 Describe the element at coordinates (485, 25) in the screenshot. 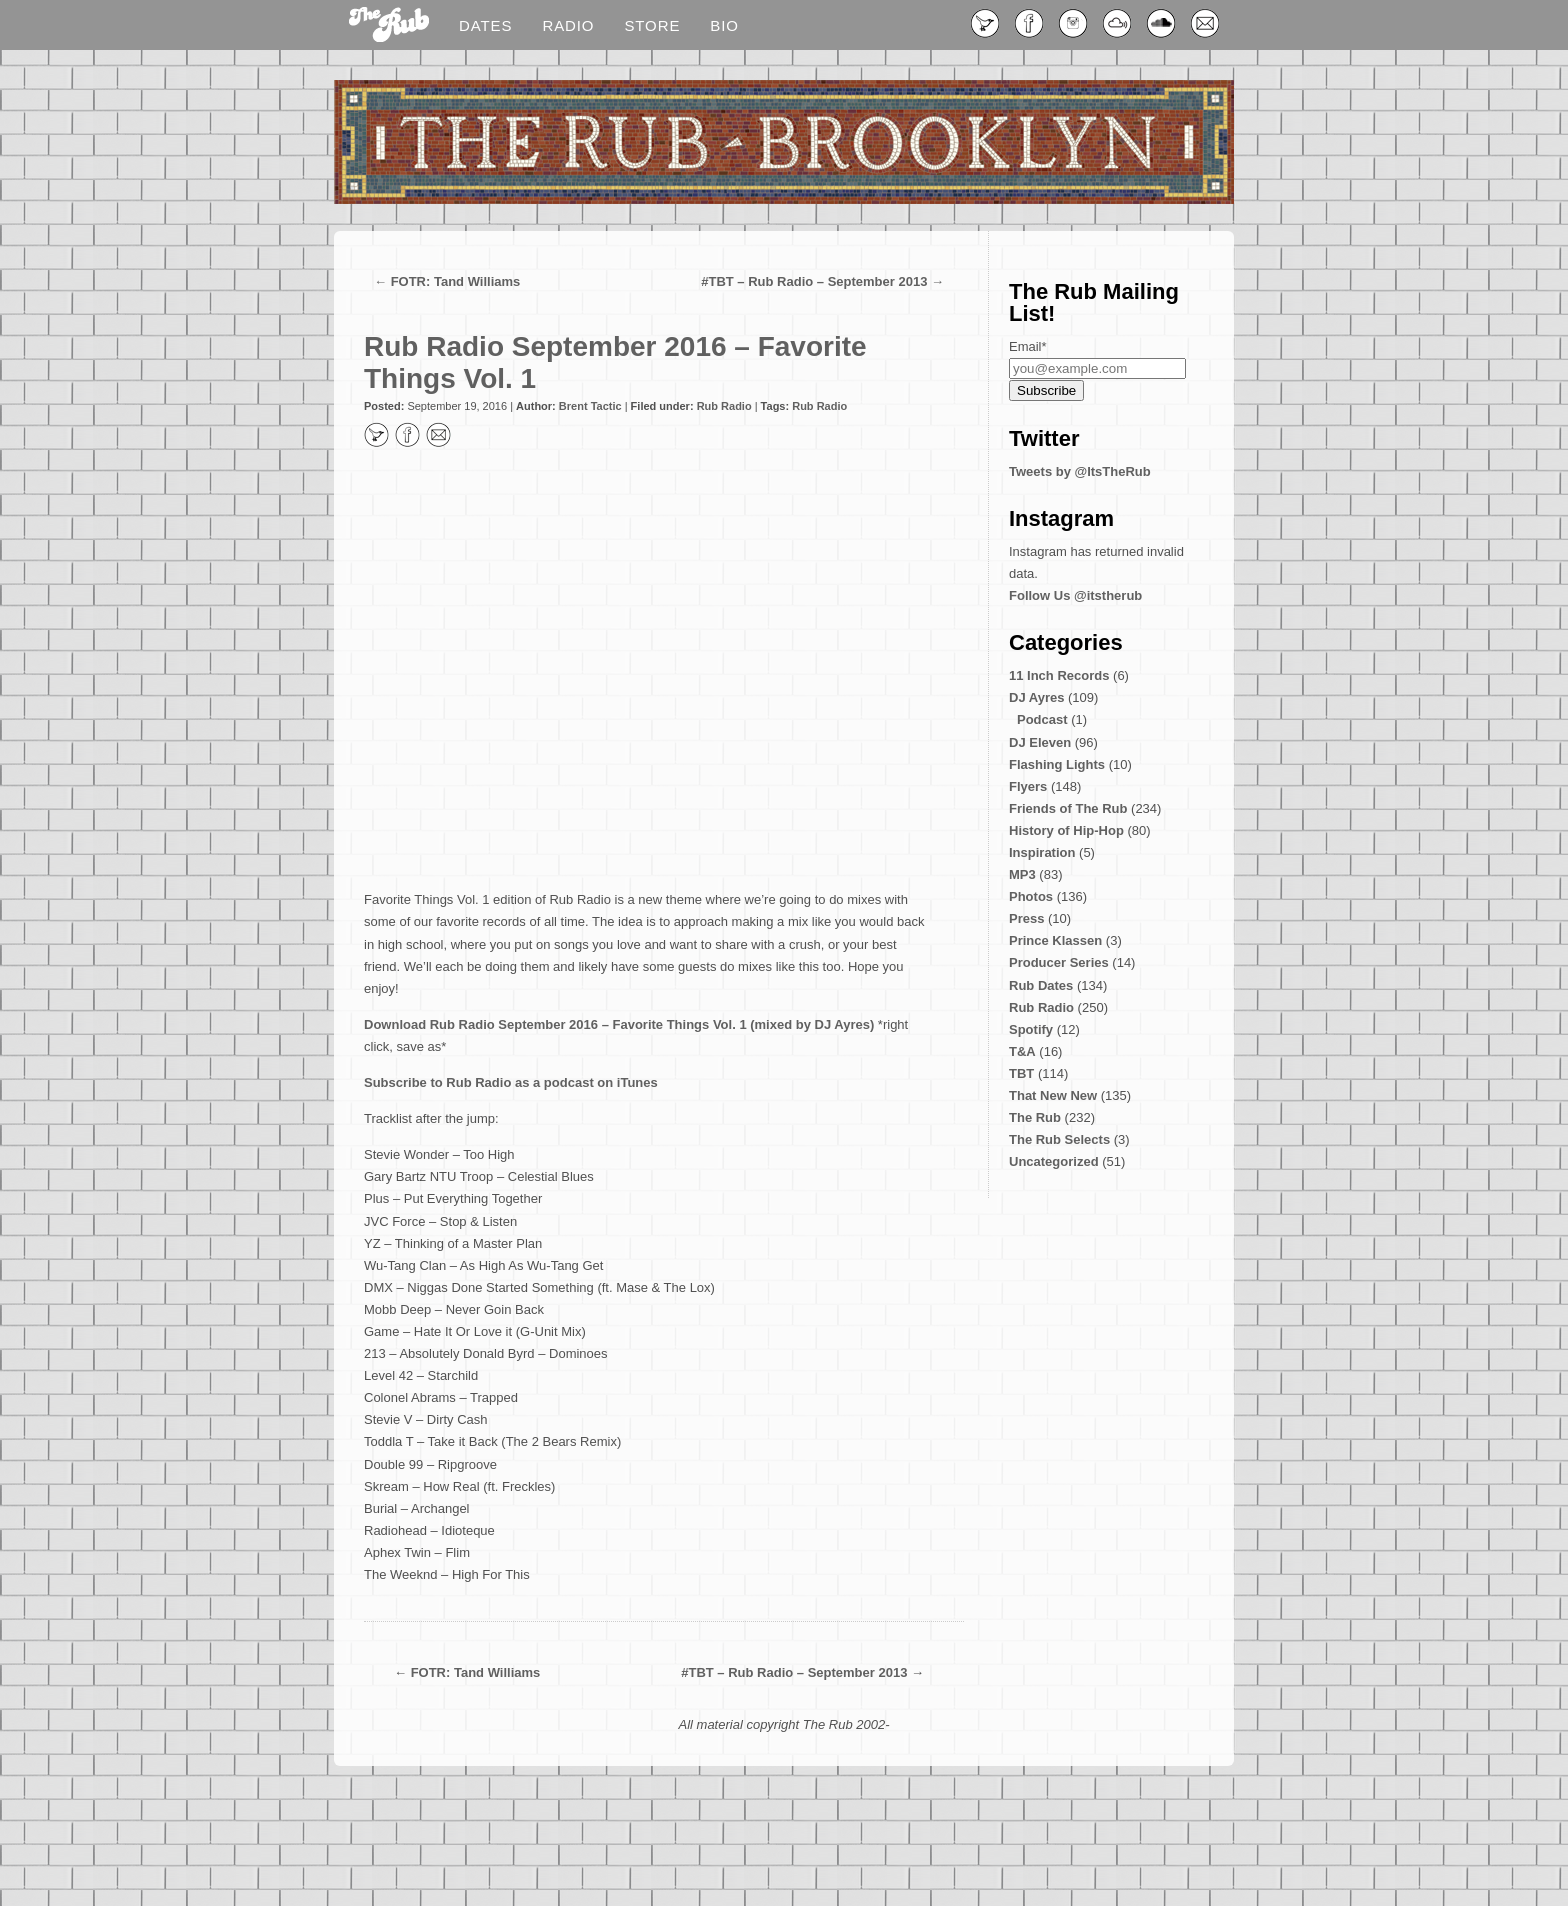

I see `Dates` at that location.